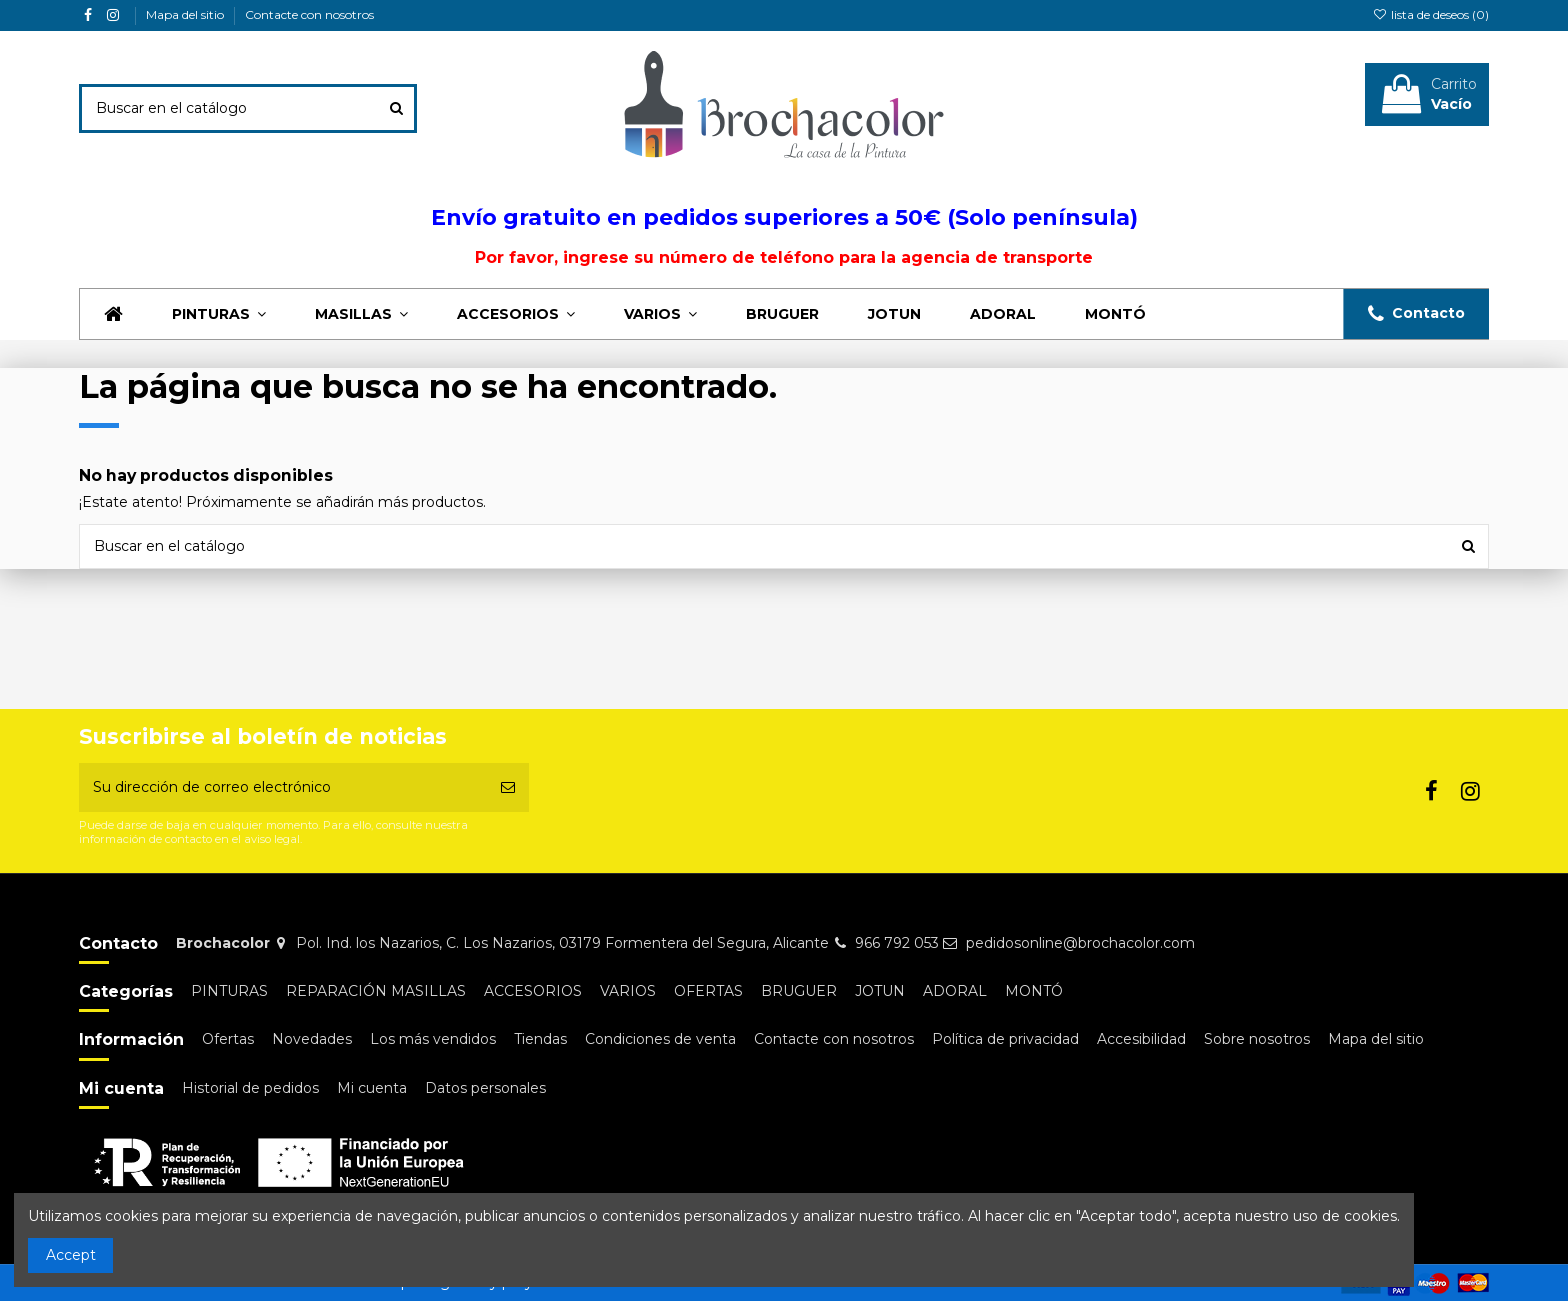 The width and height of the screenshot is (1568, 1301). I want to click on BRUGUER, so click(799, 991).